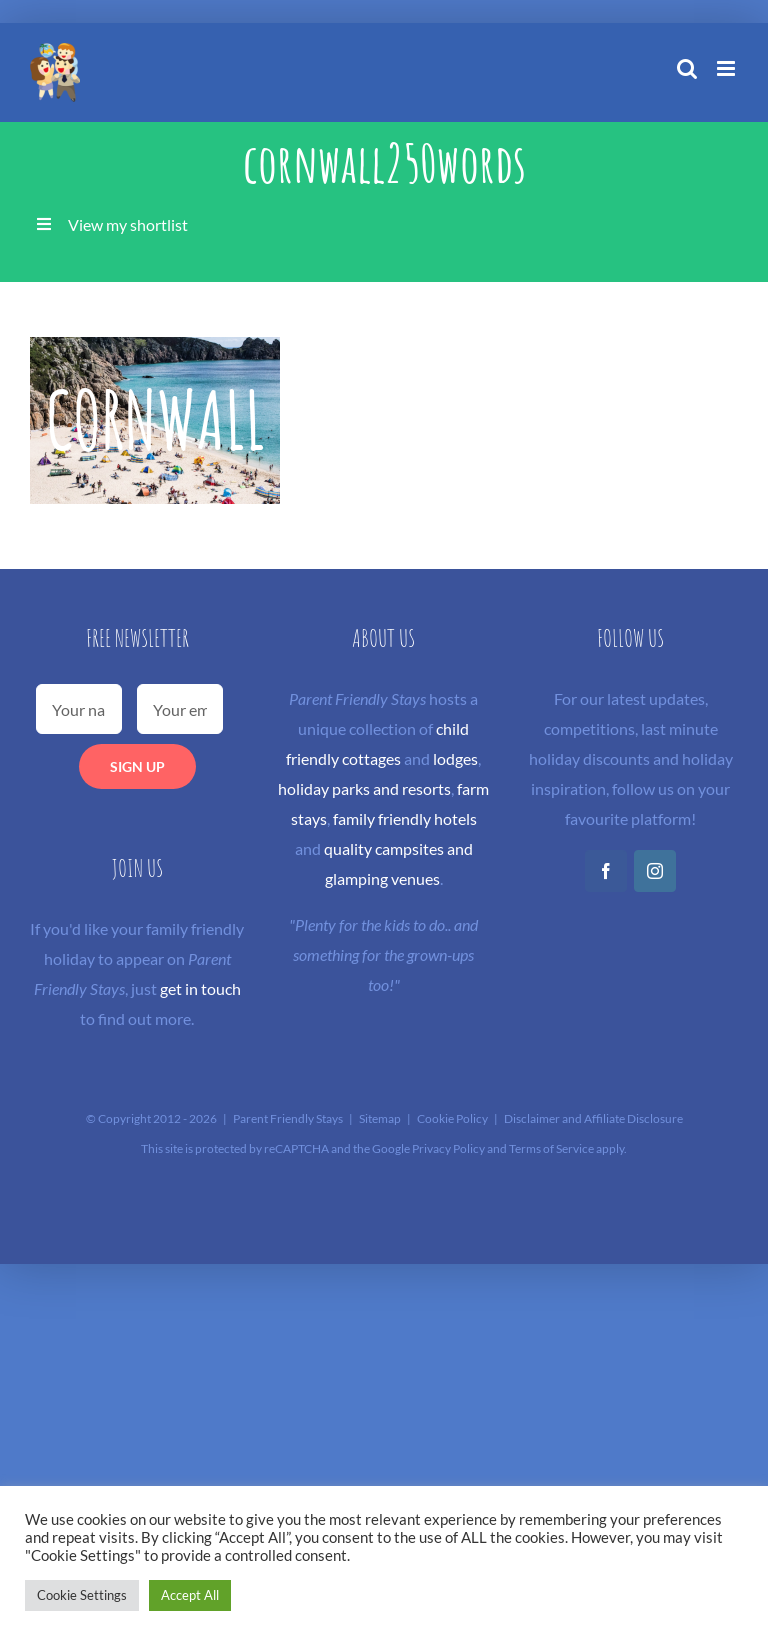 This screenshot has width=768, height=1641. What do you see at coordinates (190, 1595) in the screenshot?
I see `Accept All [button]` at bounding box center [190, 1595].